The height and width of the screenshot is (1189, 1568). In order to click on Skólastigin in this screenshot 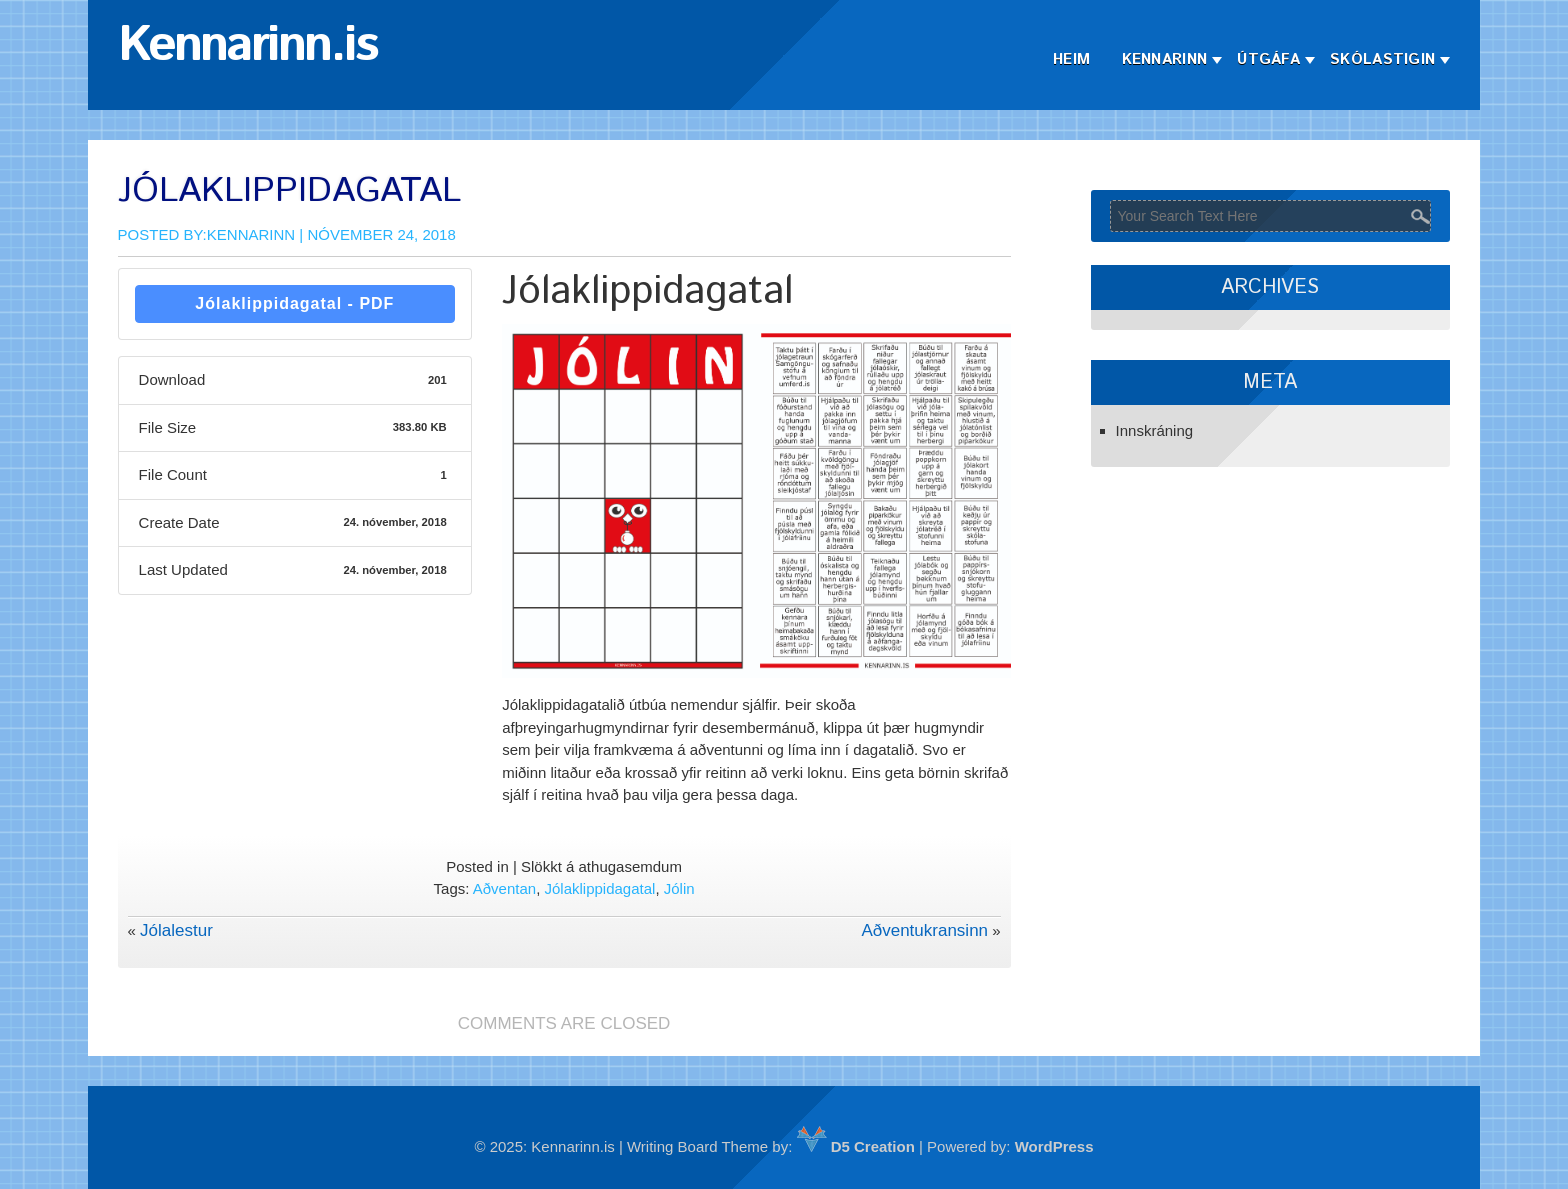, I will do `click(1382, 59)`.